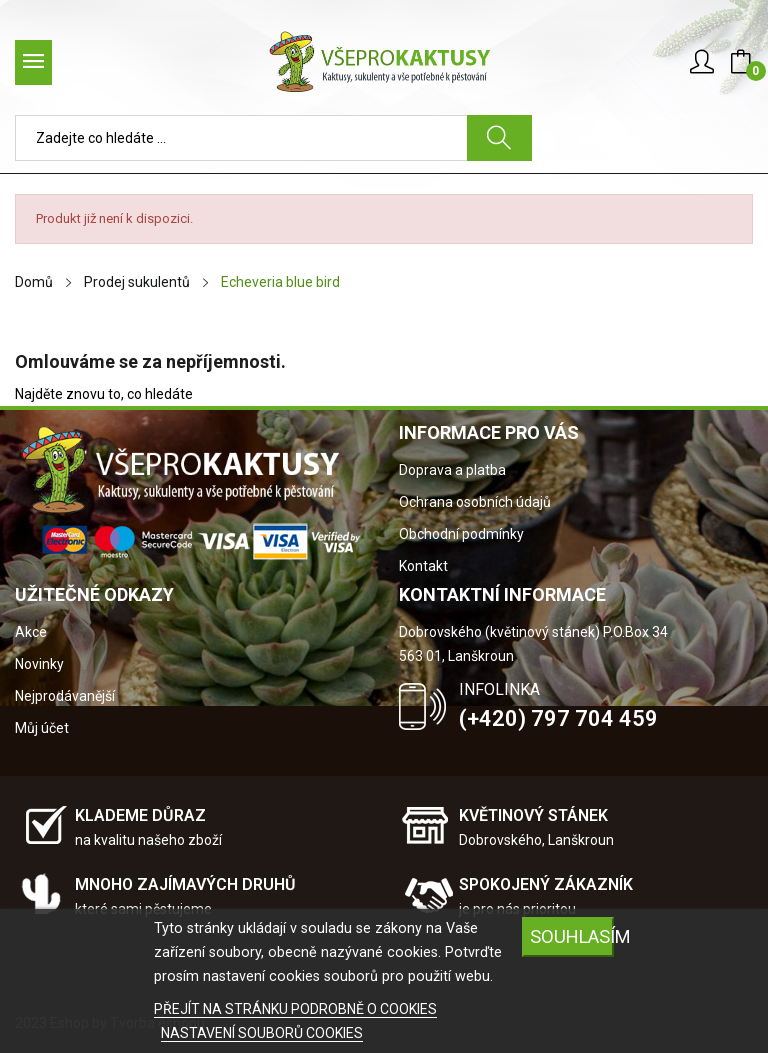 This screenshot has height=1053, width=768. I want to click on Novinky, so click(39, 664).